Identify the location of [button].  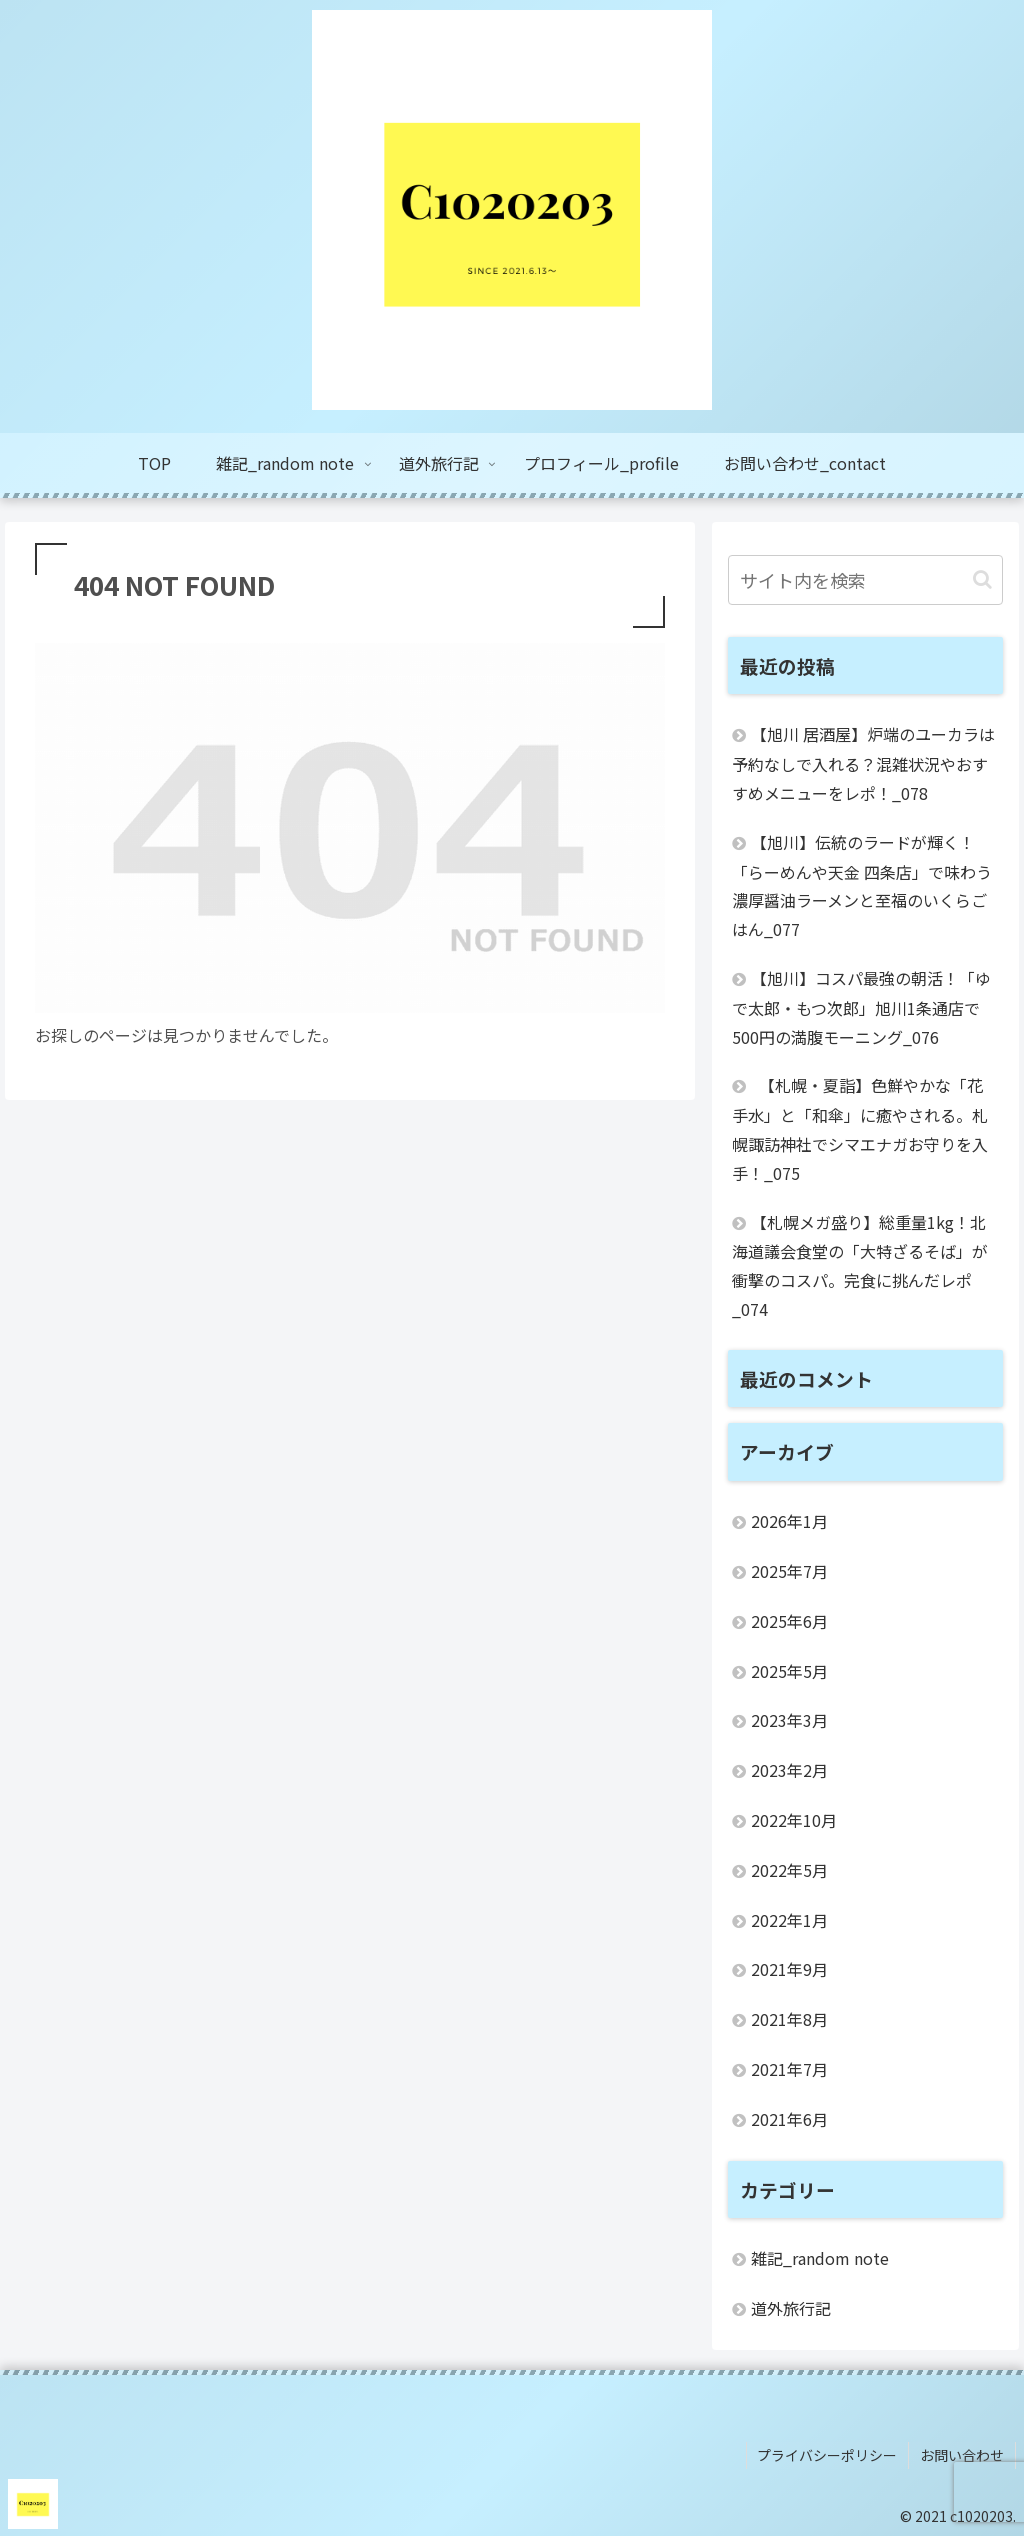
(982, 579).